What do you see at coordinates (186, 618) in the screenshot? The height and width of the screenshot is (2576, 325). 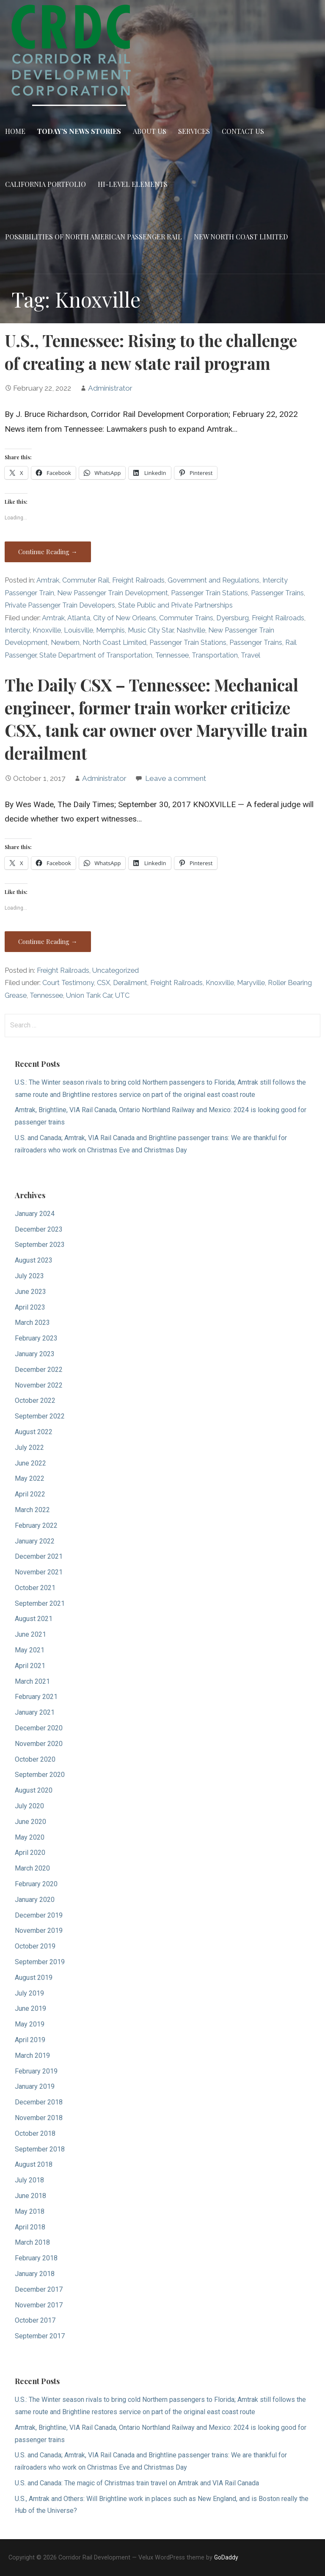 I see `Commuter Trains` at bounding box center [186, 618].